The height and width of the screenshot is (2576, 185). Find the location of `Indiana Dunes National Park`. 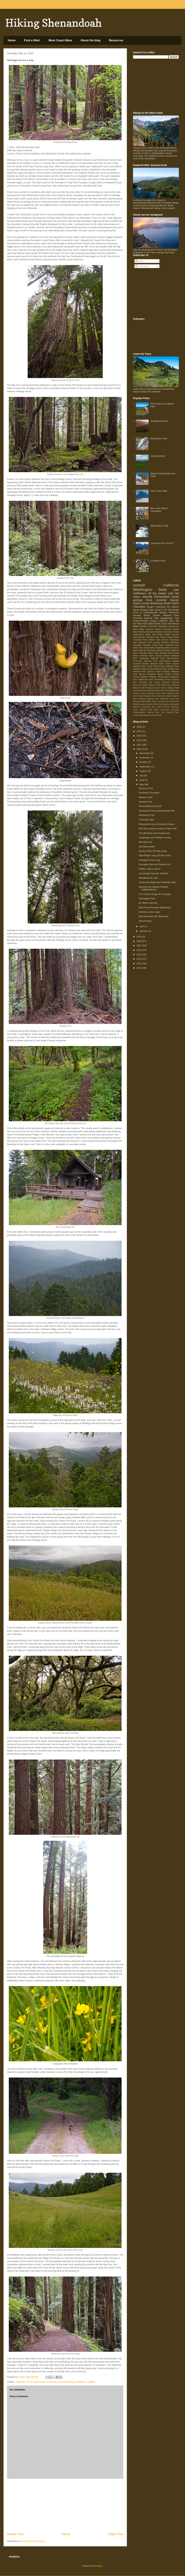

Indiana Dunes National Park is located at coordinates (153, 669).